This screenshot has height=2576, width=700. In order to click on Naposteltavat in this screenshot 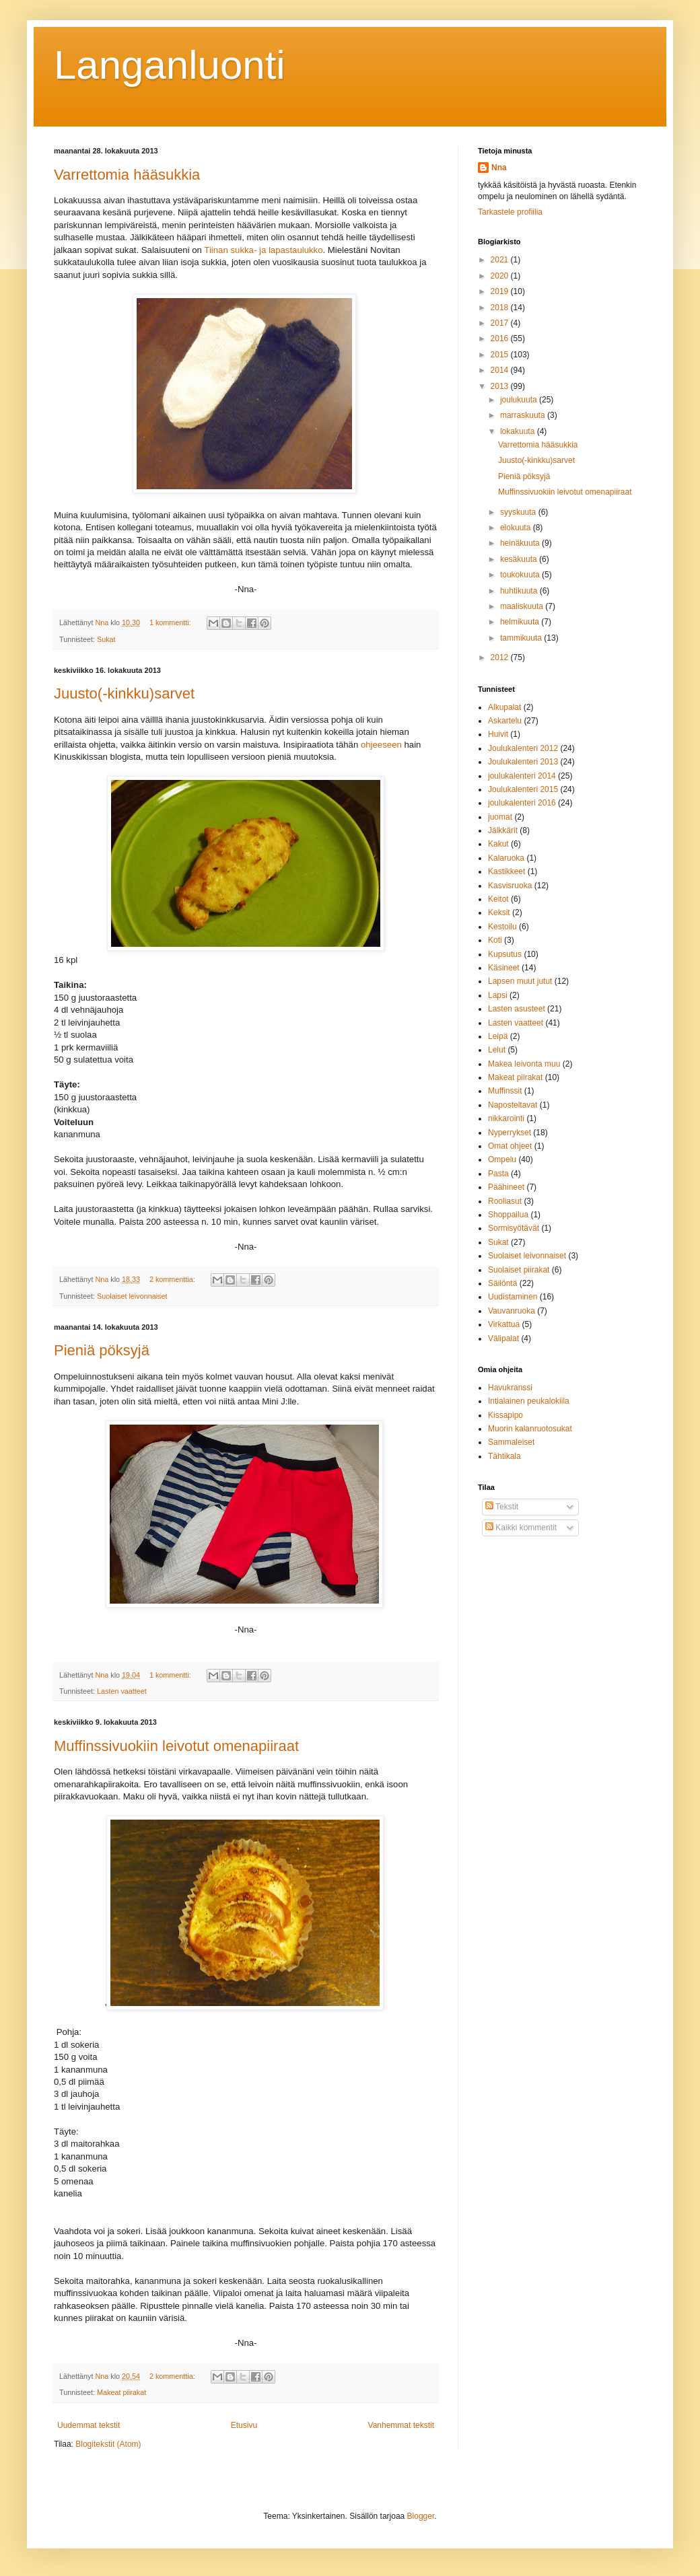, I will do `click(512, 1105)`.